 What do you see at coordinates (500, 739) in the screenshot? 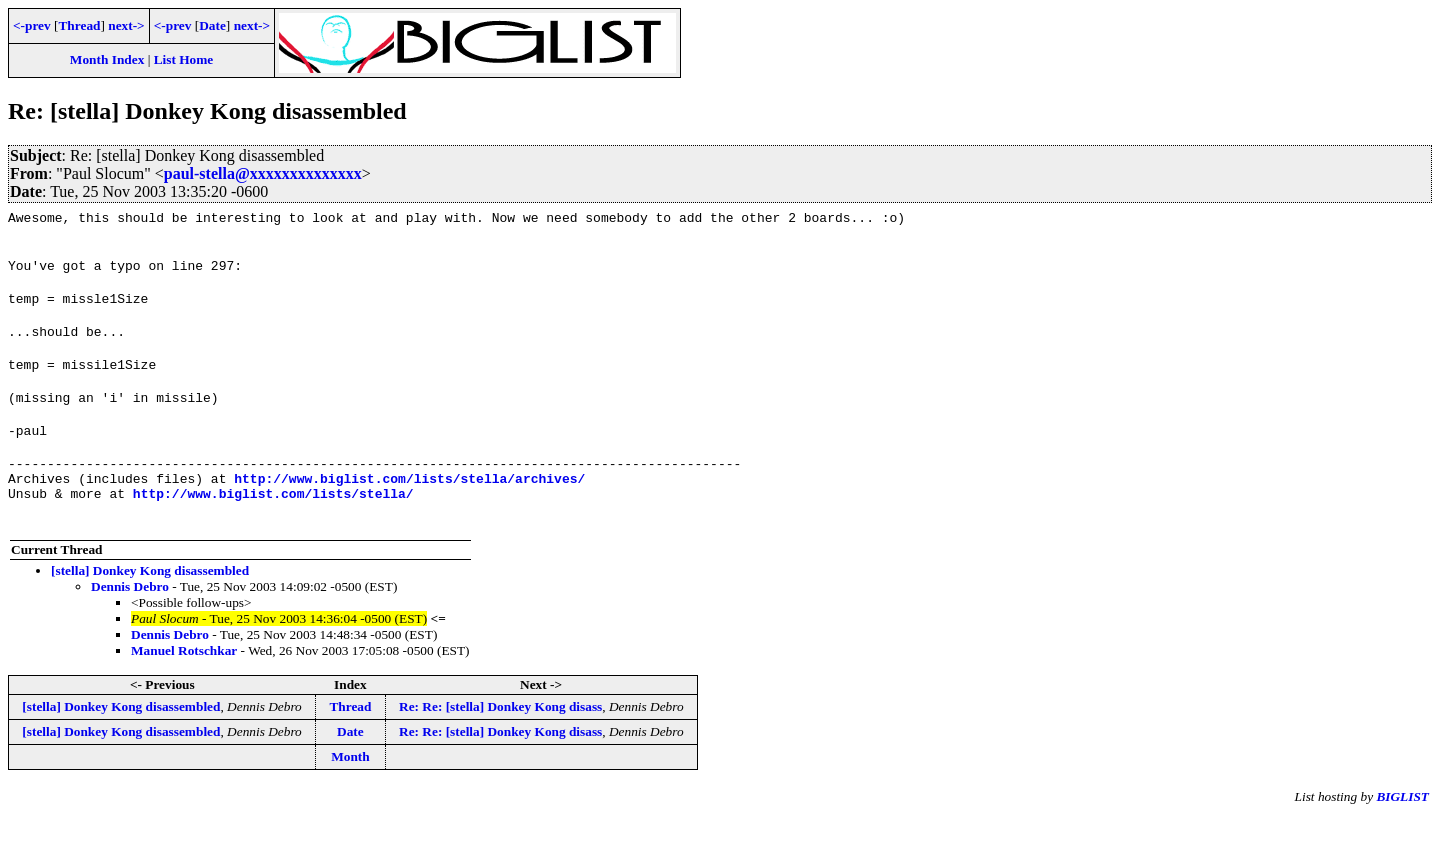
I see `Re: Re: [stella] Donkey Kong disass` at bounding box center [500, 739].